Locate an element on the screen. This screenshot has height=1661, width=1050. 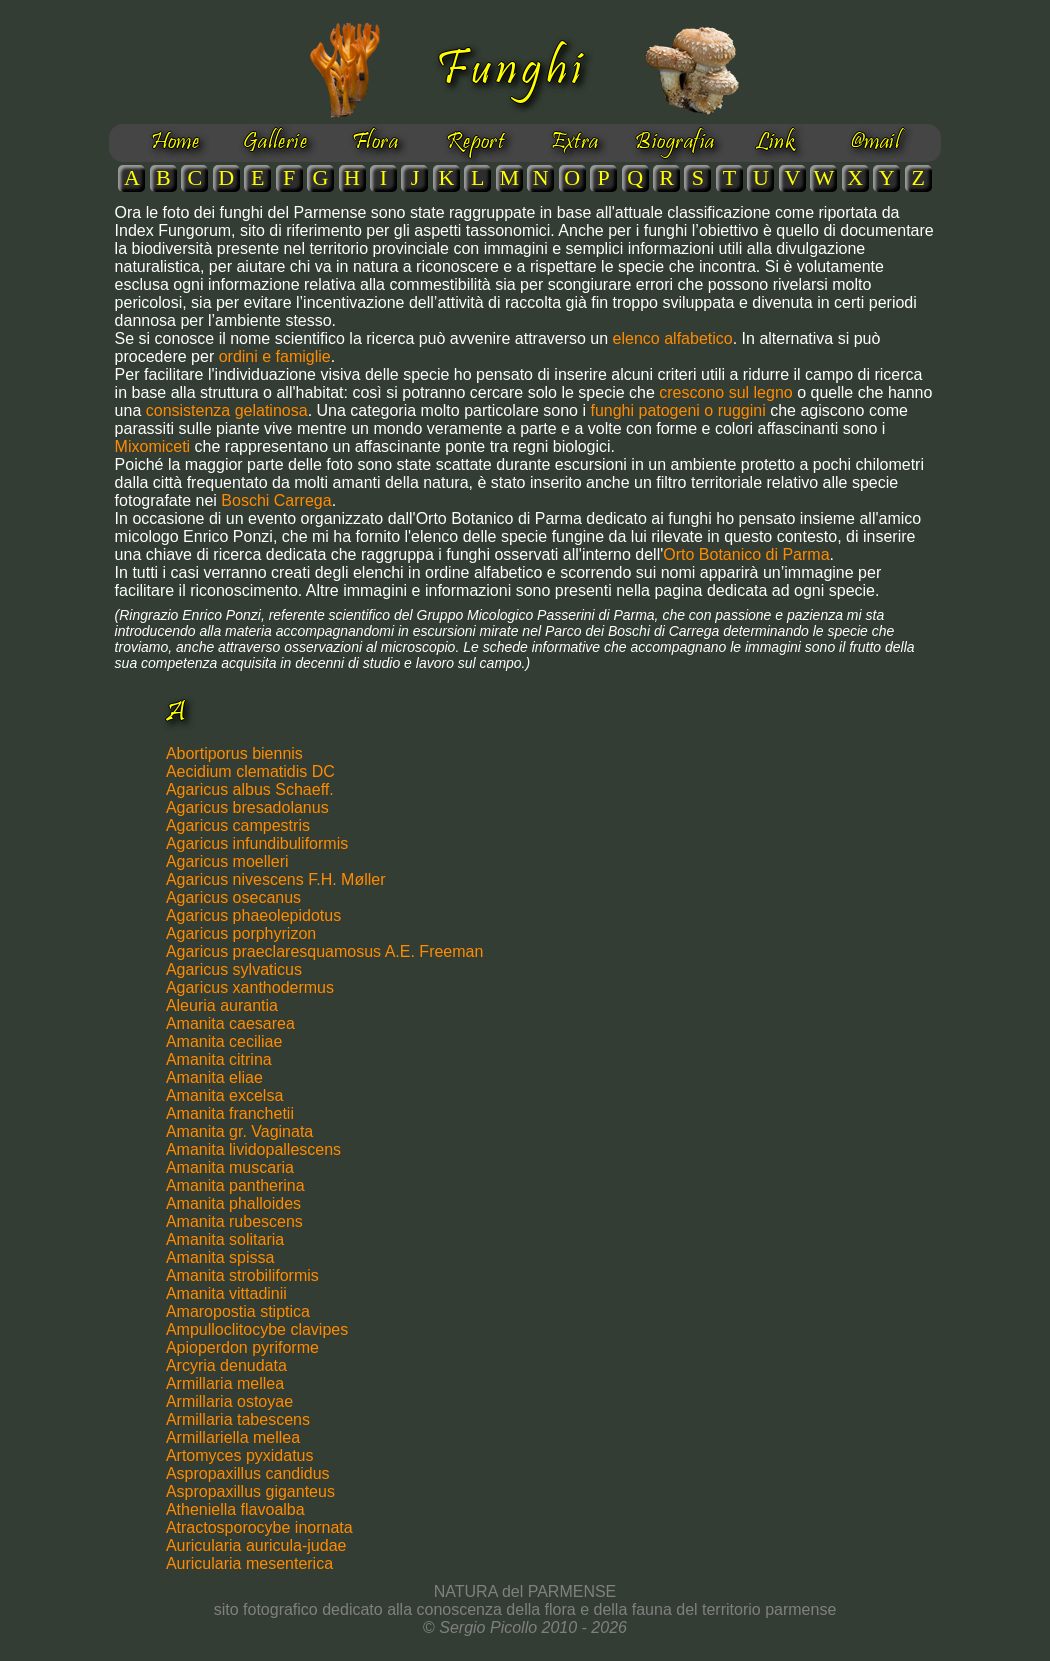
Agaricus campestris is located at coordinates (238, 825).